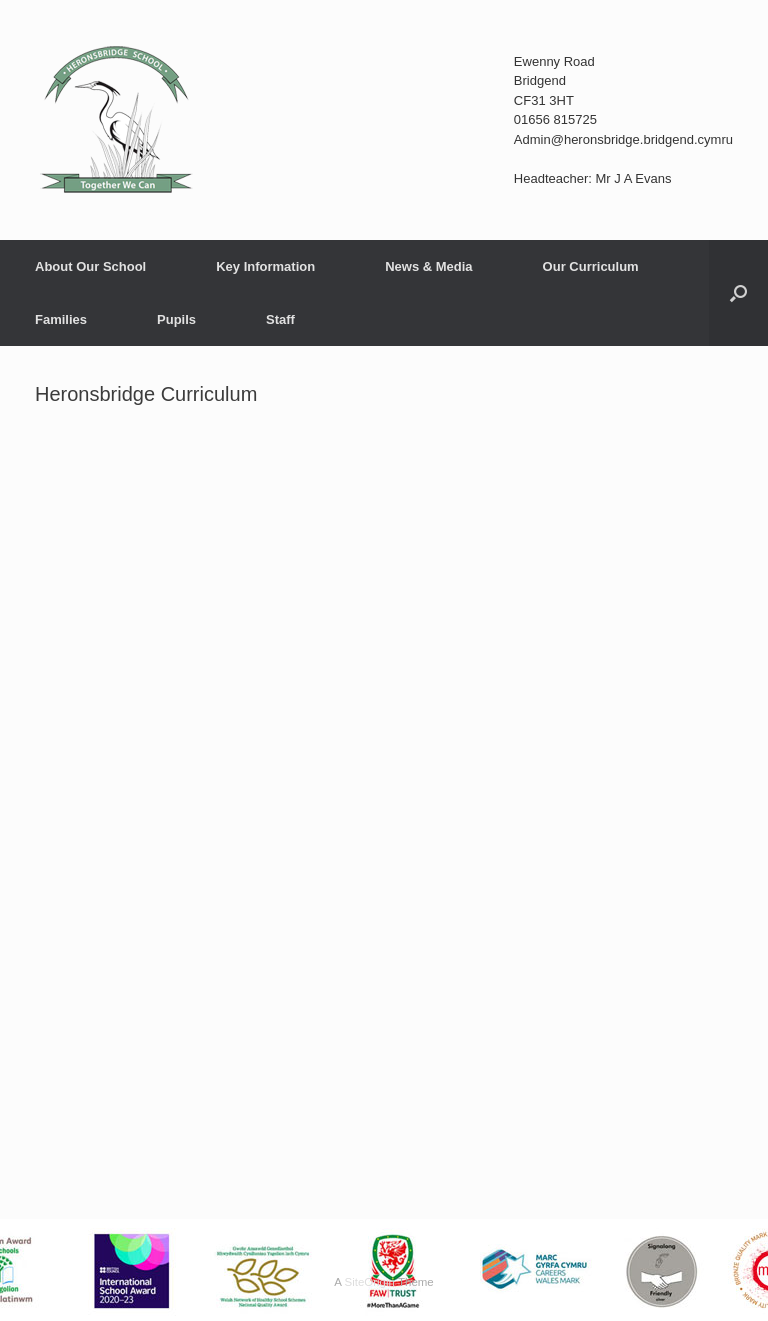 The height and width of the screenshot is (1321, 768). Describe the element at coordinates (428, 266) in the screenshot. I see `News & Media` at that location.